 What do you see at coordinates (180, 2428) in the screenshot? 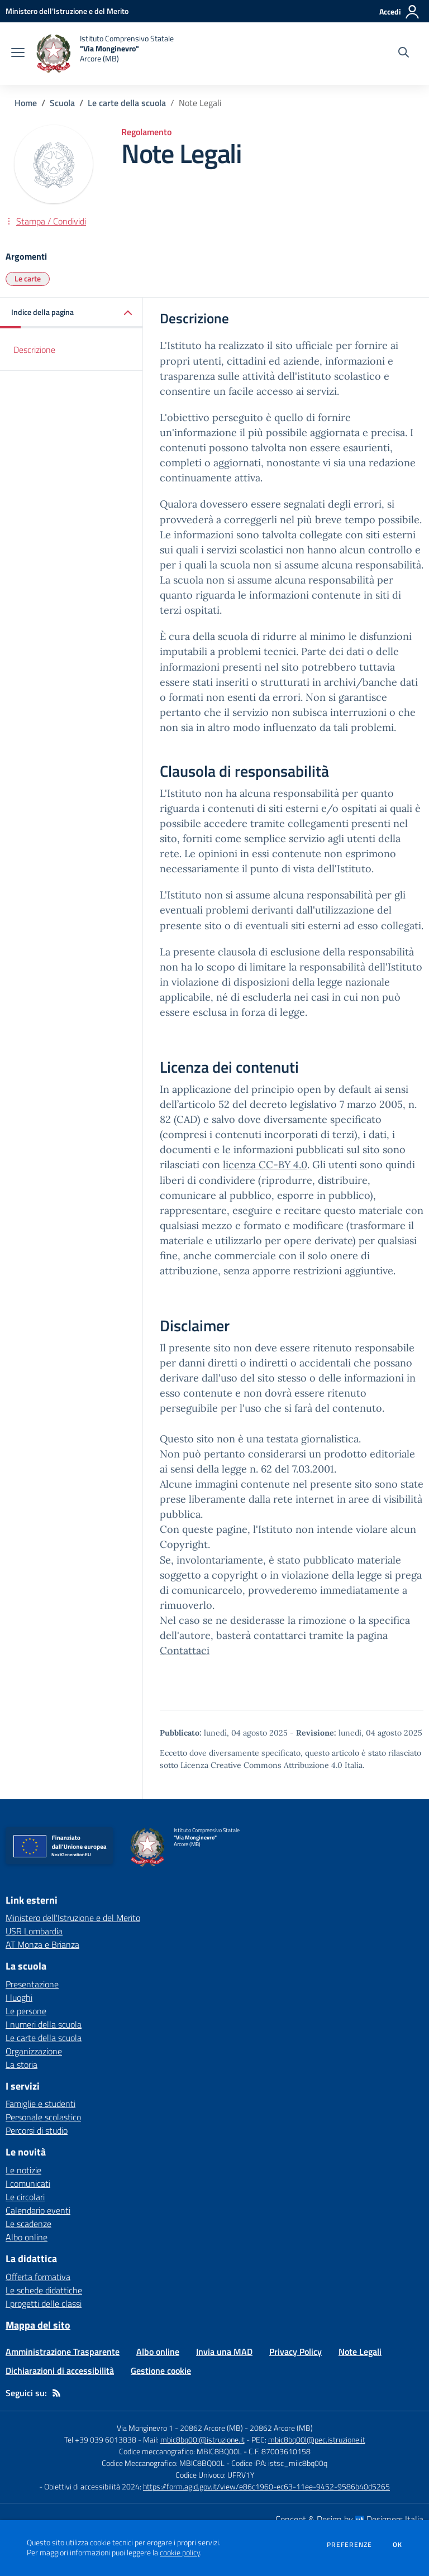
I see `Via Monginevro 1 - 20862 Arcore (MB)` at bounding box center [180, 2428].